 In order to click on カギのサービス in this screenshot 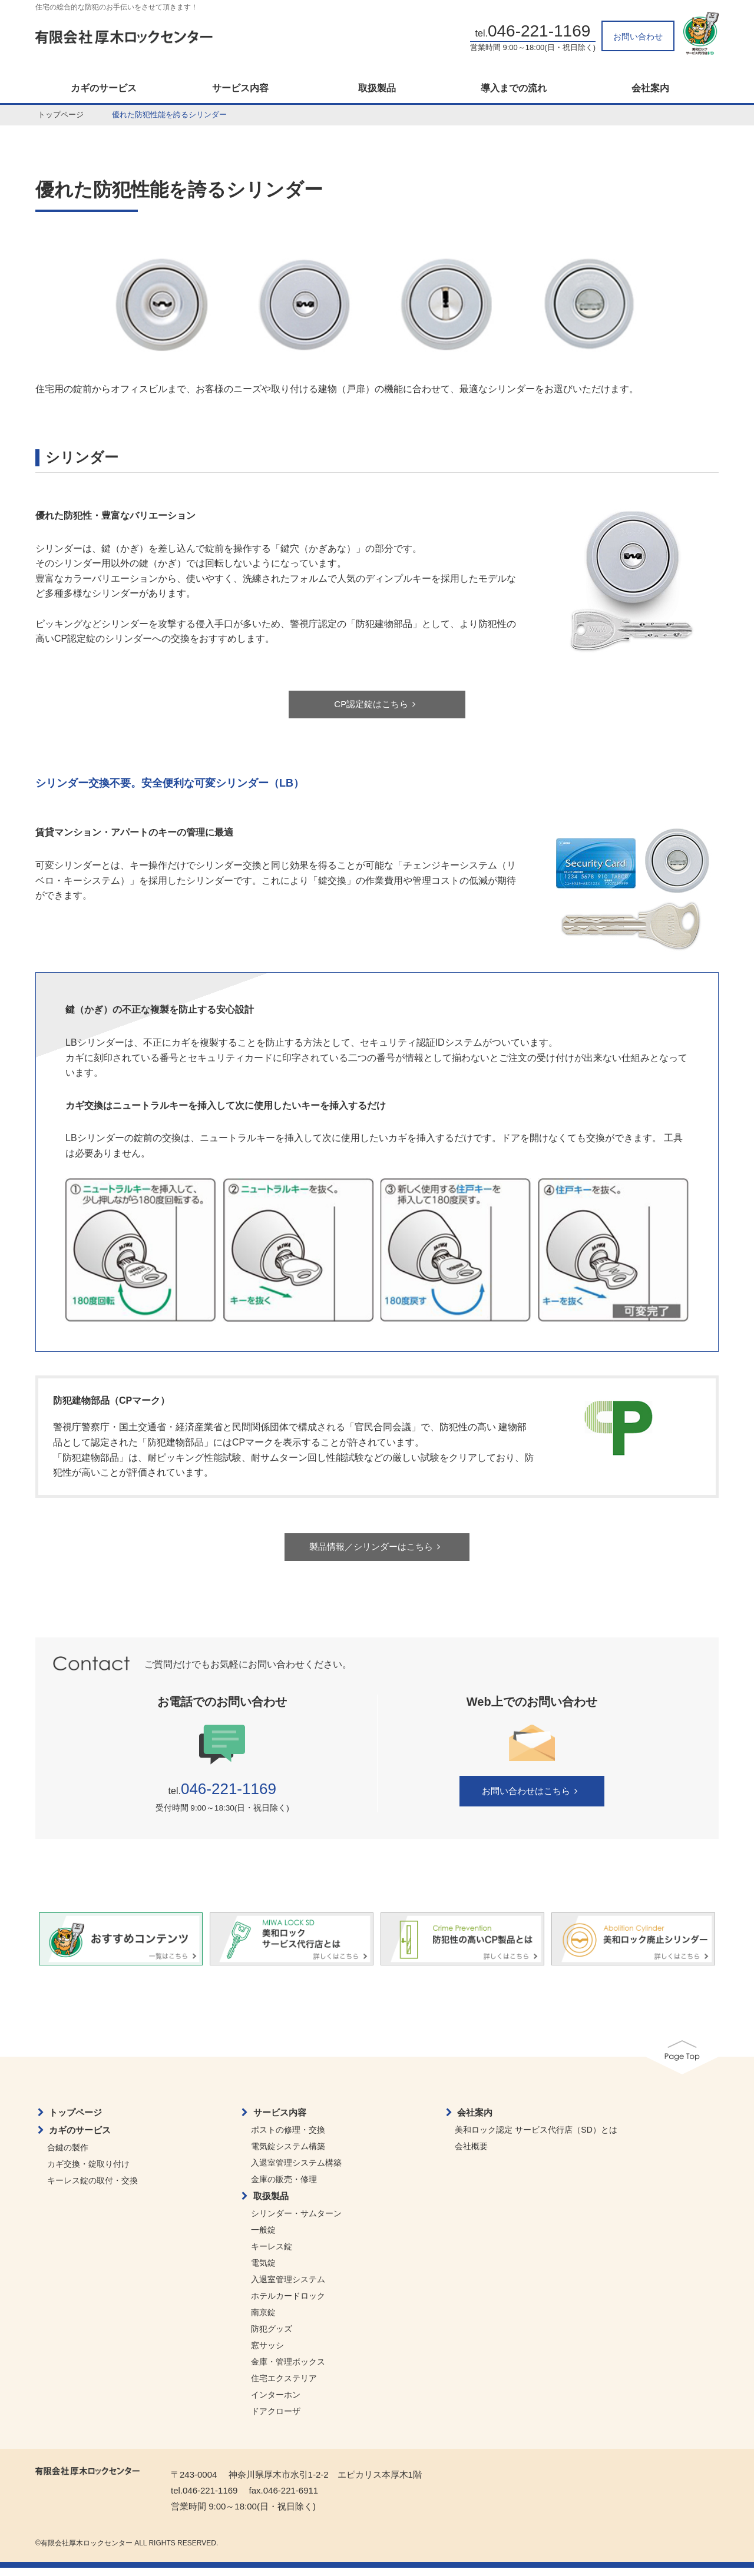, I will do `click(104, 88)`.